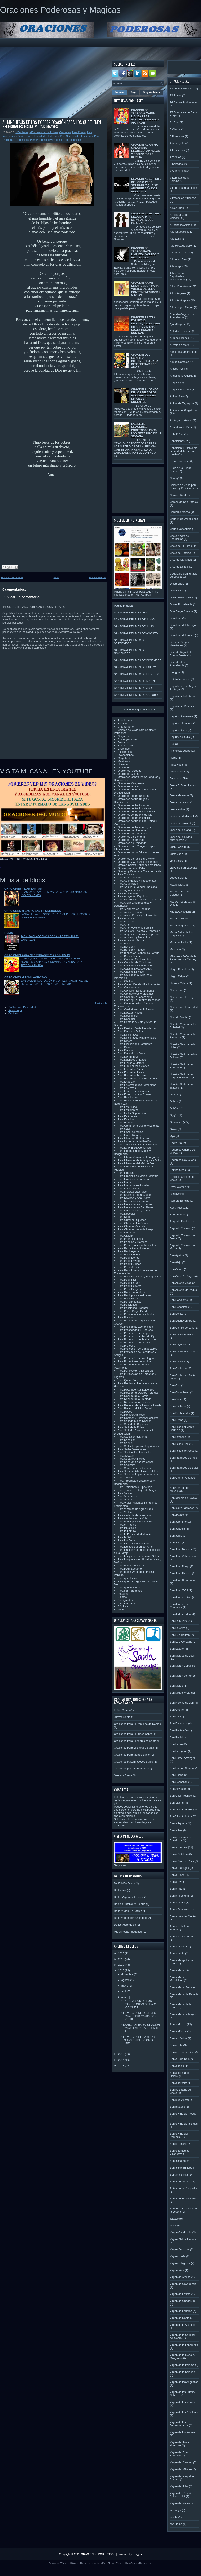 This screenshot has height=2576, width=201. I want to click on San Carlos Borromeo, so click(183, 1334).